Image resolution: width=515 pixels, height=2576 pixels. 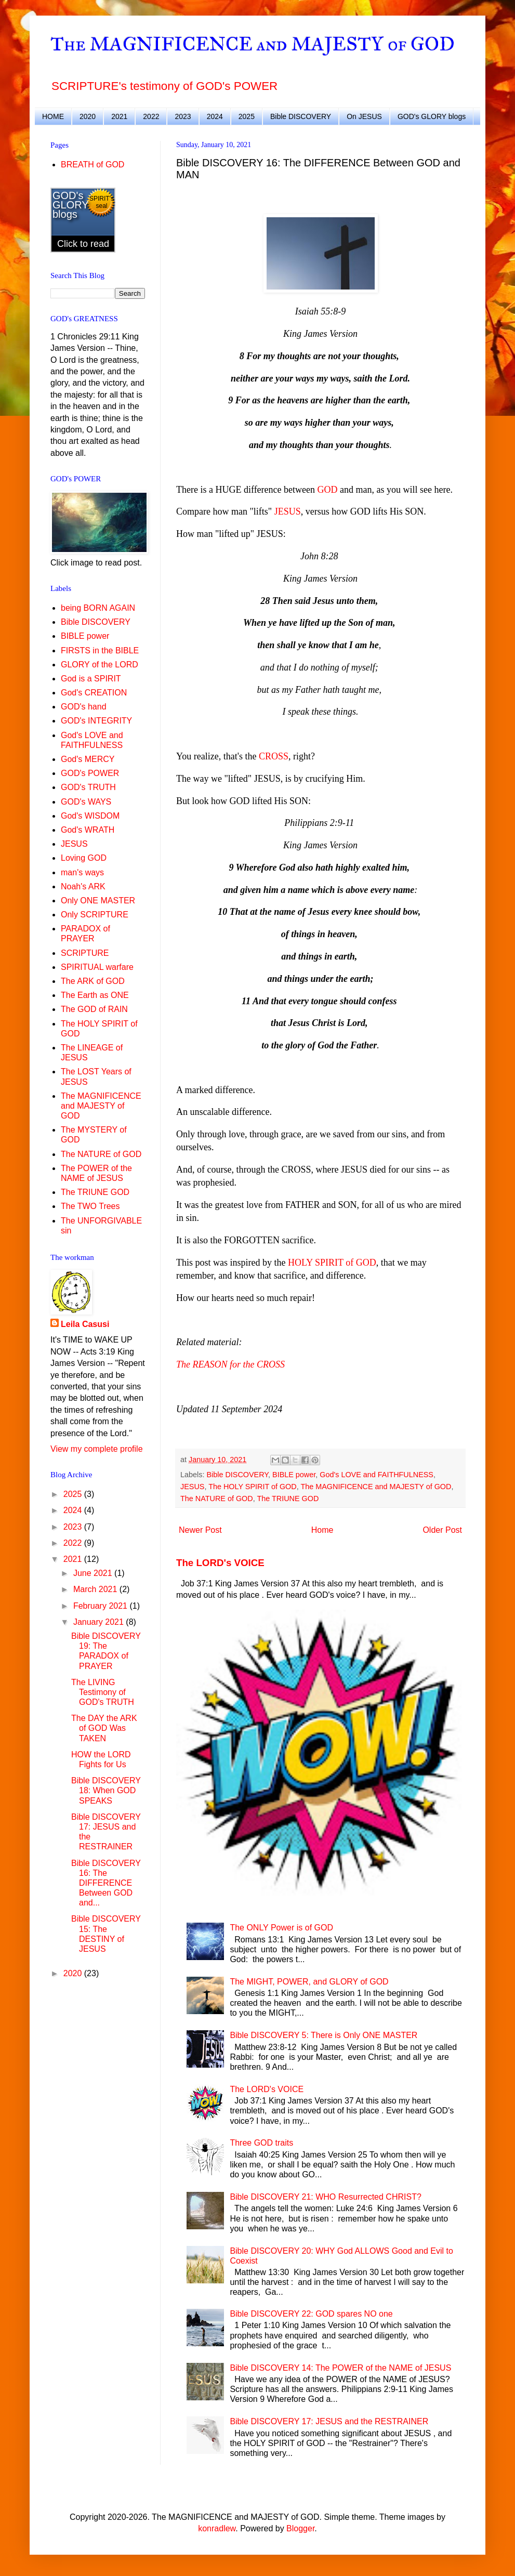 I want to click on The TRIUNE GOD, so click(x=288, y=1498).